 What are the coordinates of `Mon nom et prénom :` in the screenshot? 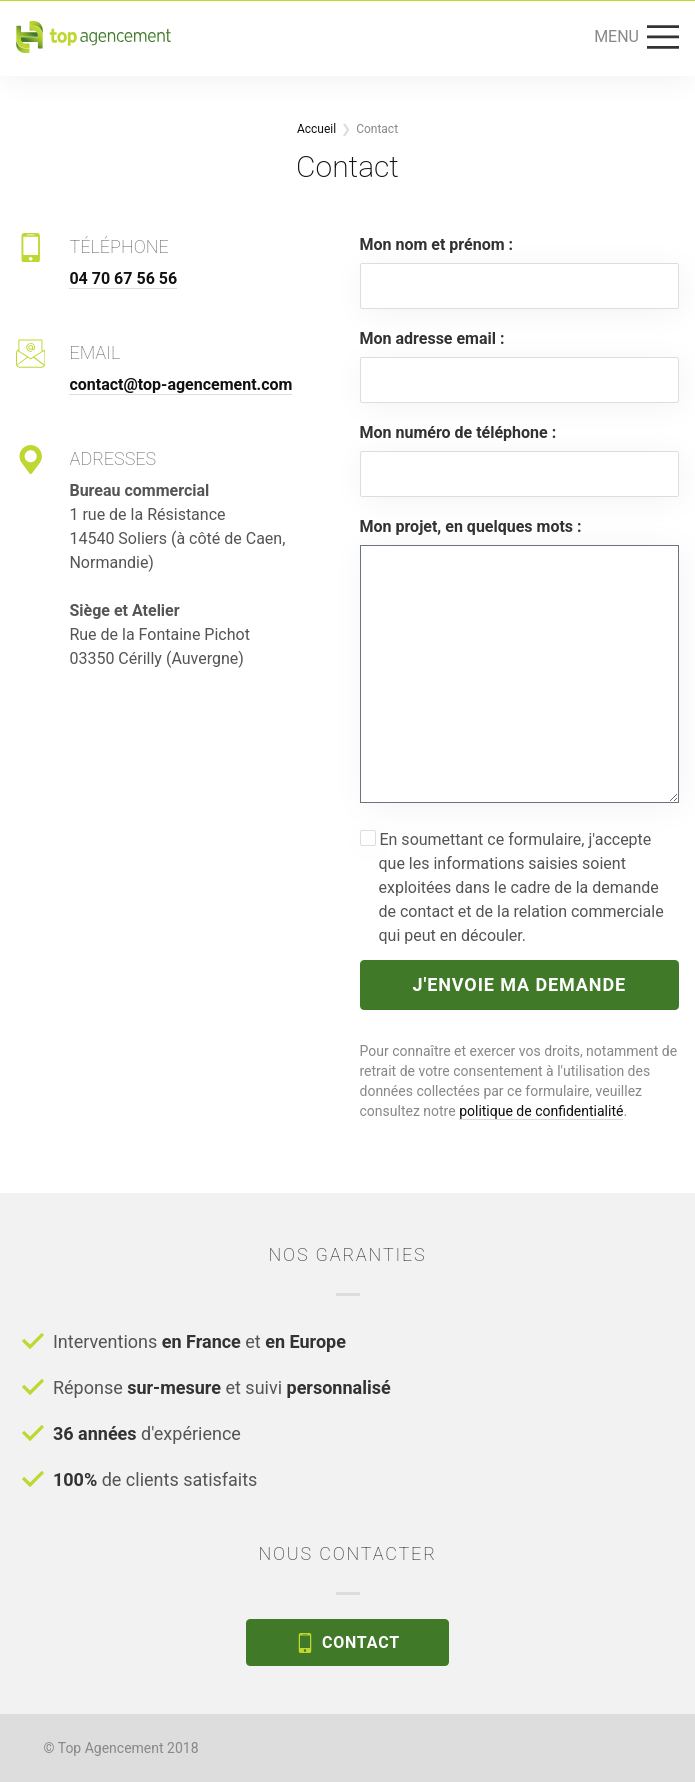 It's located at (437, 244).